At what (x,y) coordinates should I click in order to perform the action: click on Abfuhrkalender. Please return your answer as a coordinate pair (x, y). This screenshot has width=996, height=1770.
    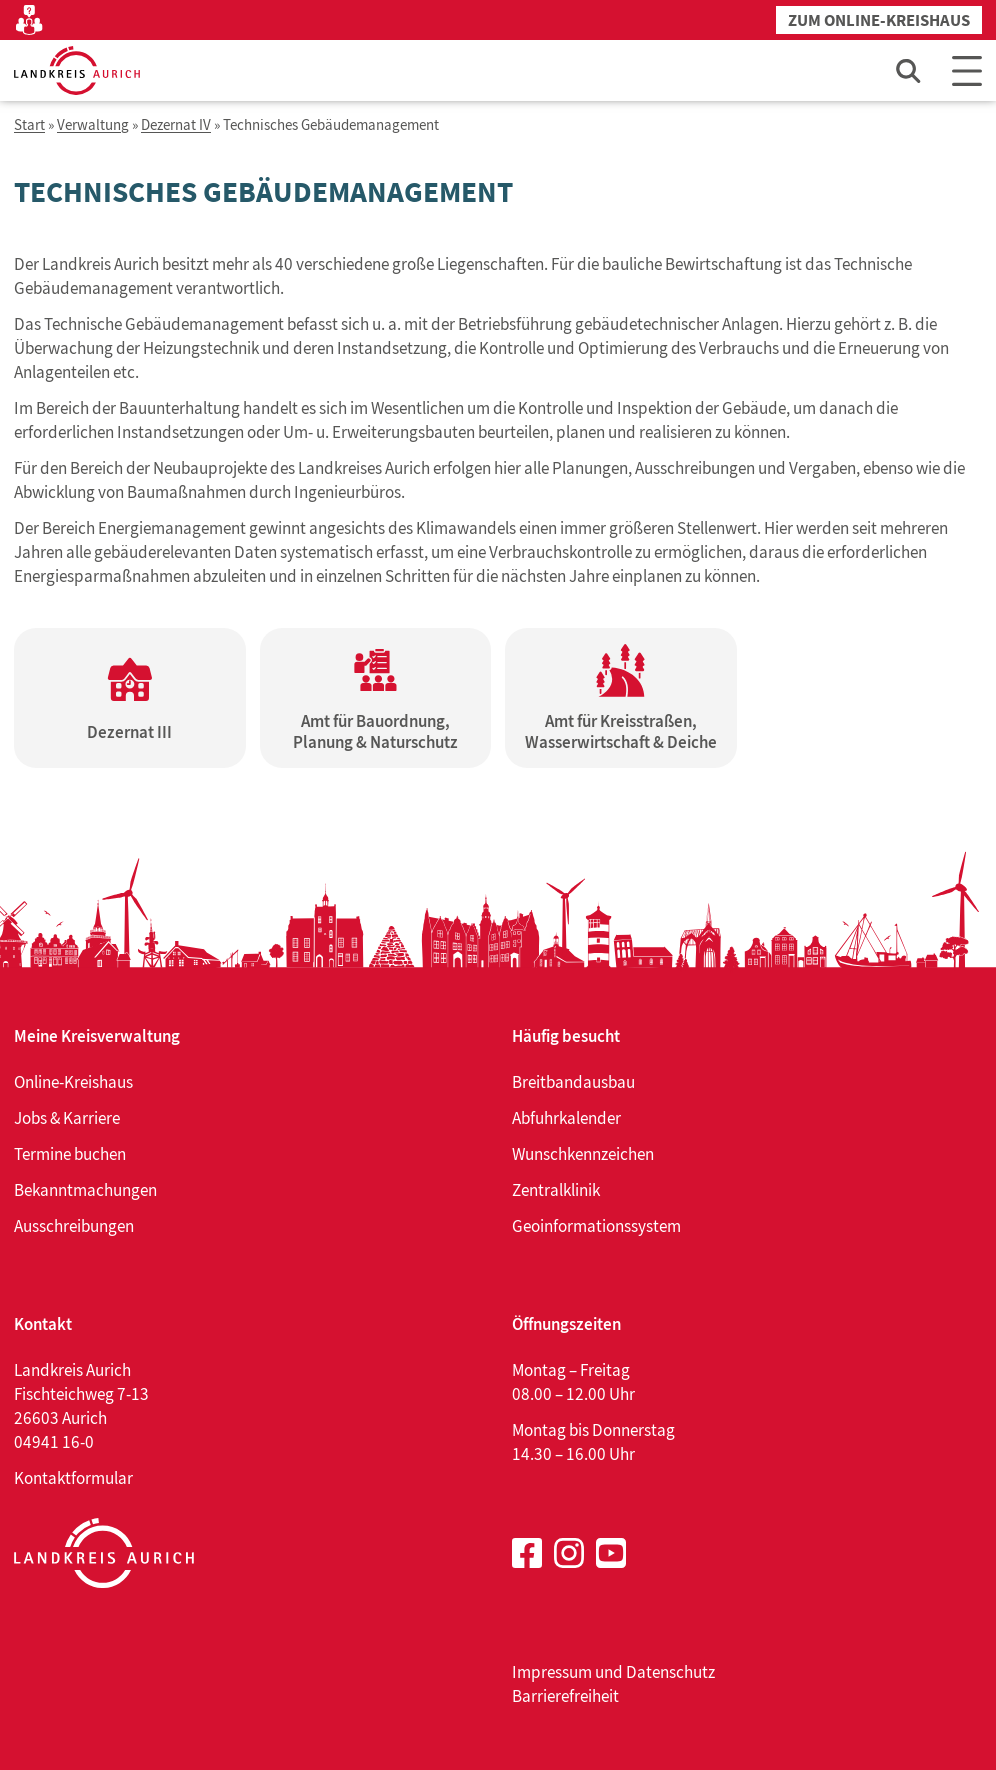
    Looking at the image, I should click on (566, 1118).